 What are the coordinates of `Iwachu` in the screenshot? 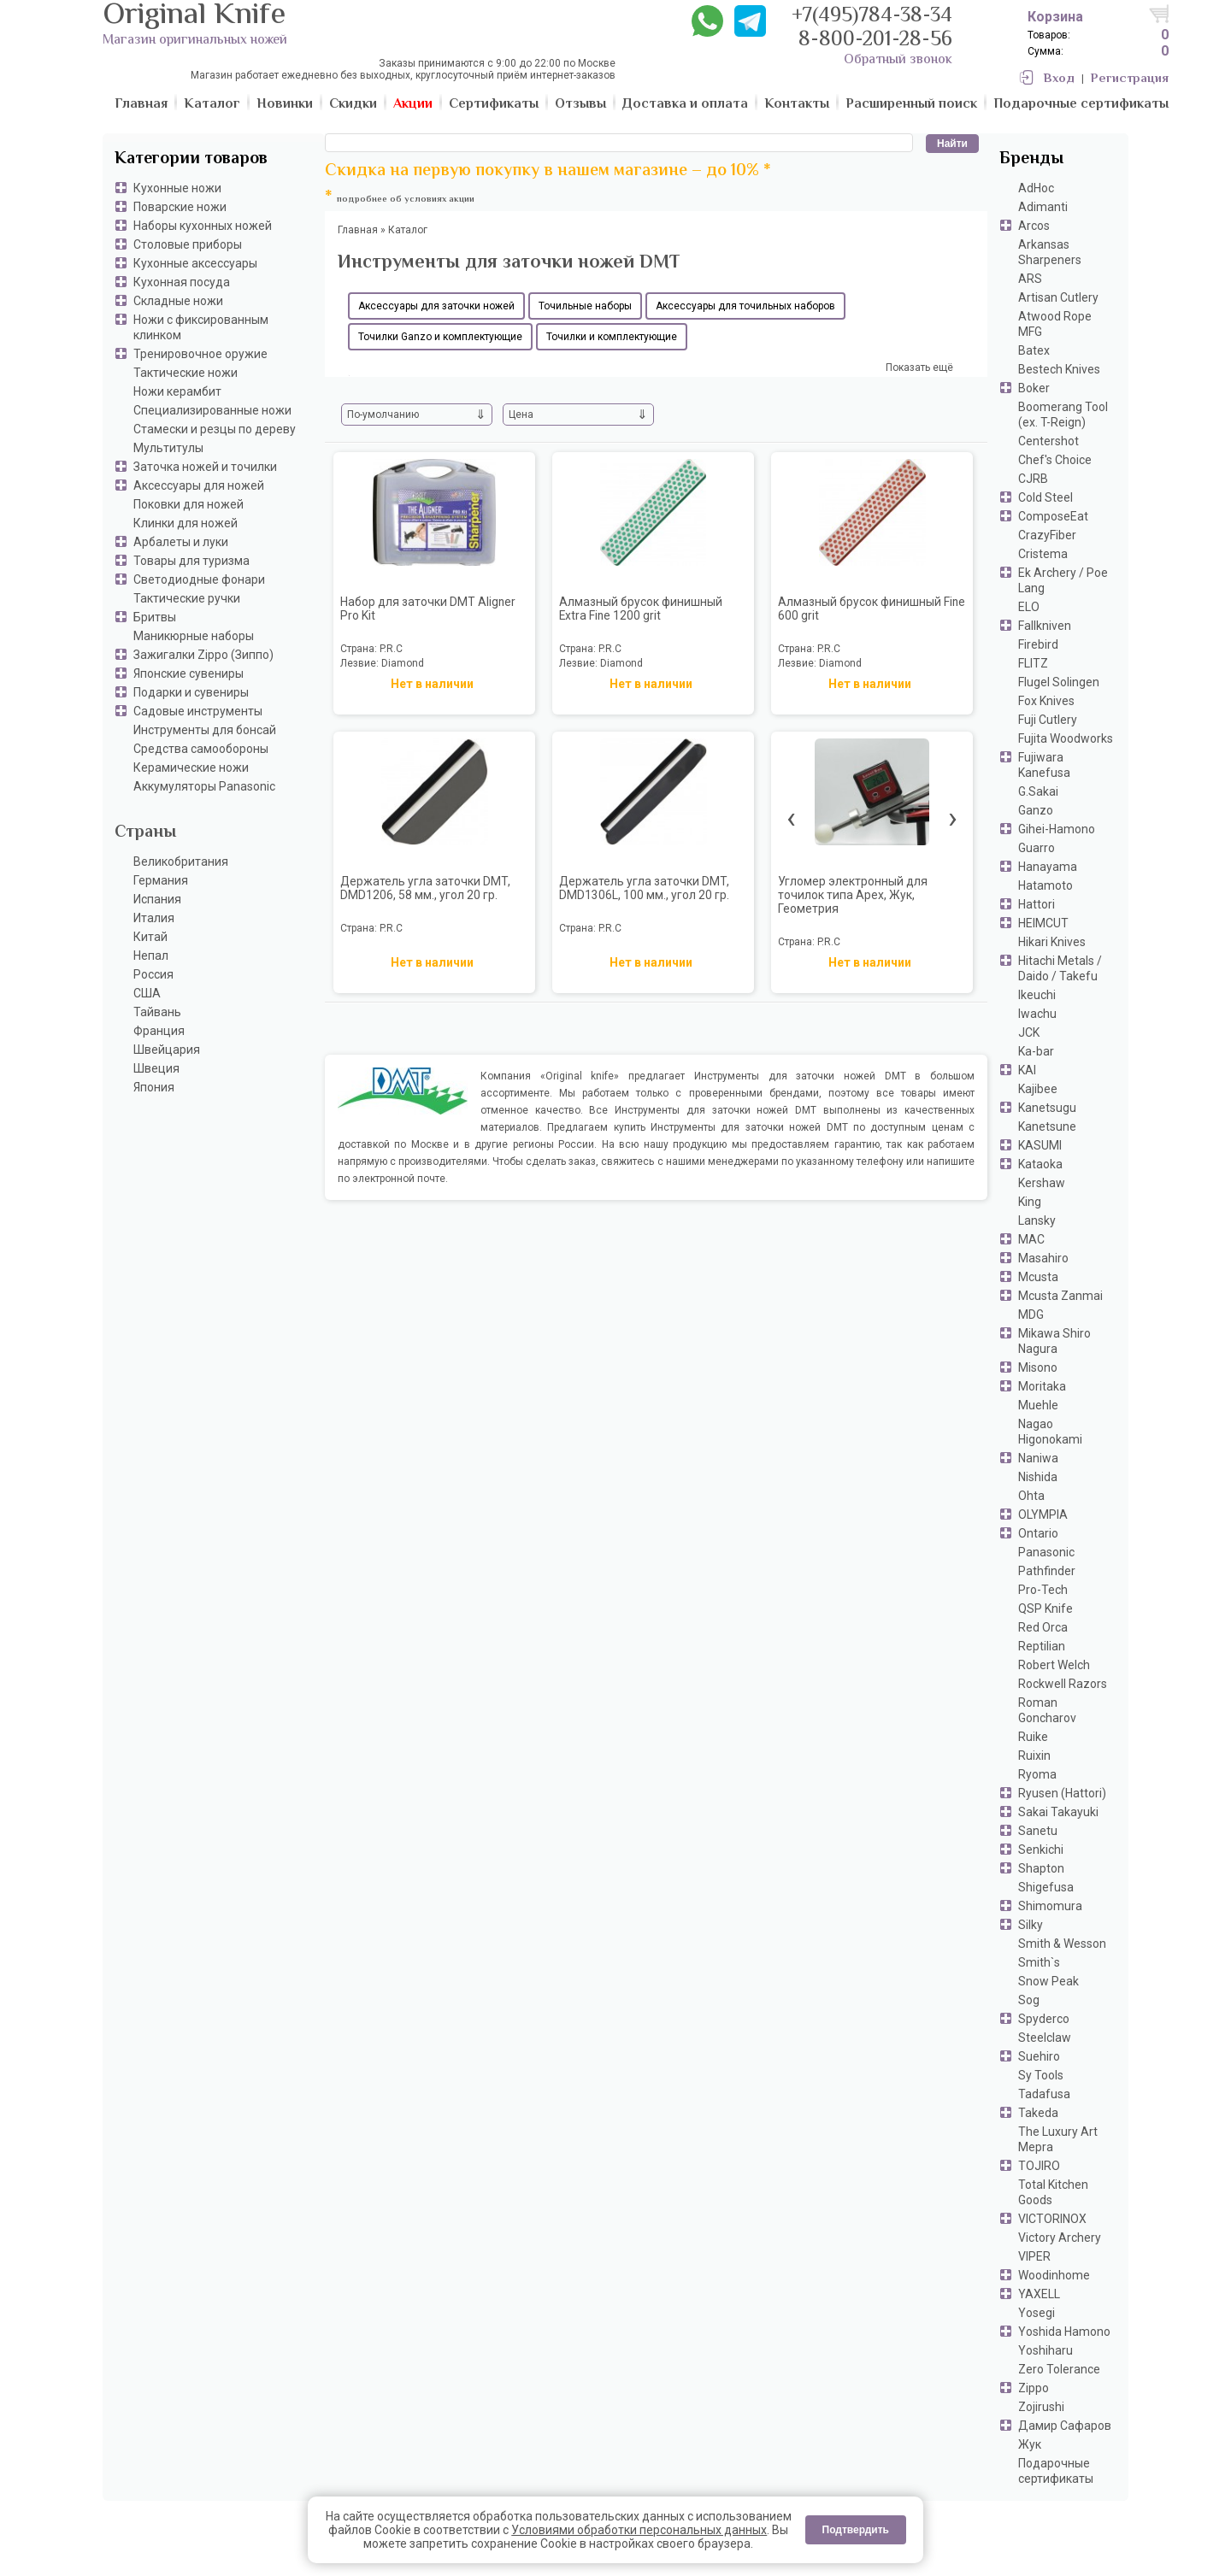 It's located at (1037, 1013).